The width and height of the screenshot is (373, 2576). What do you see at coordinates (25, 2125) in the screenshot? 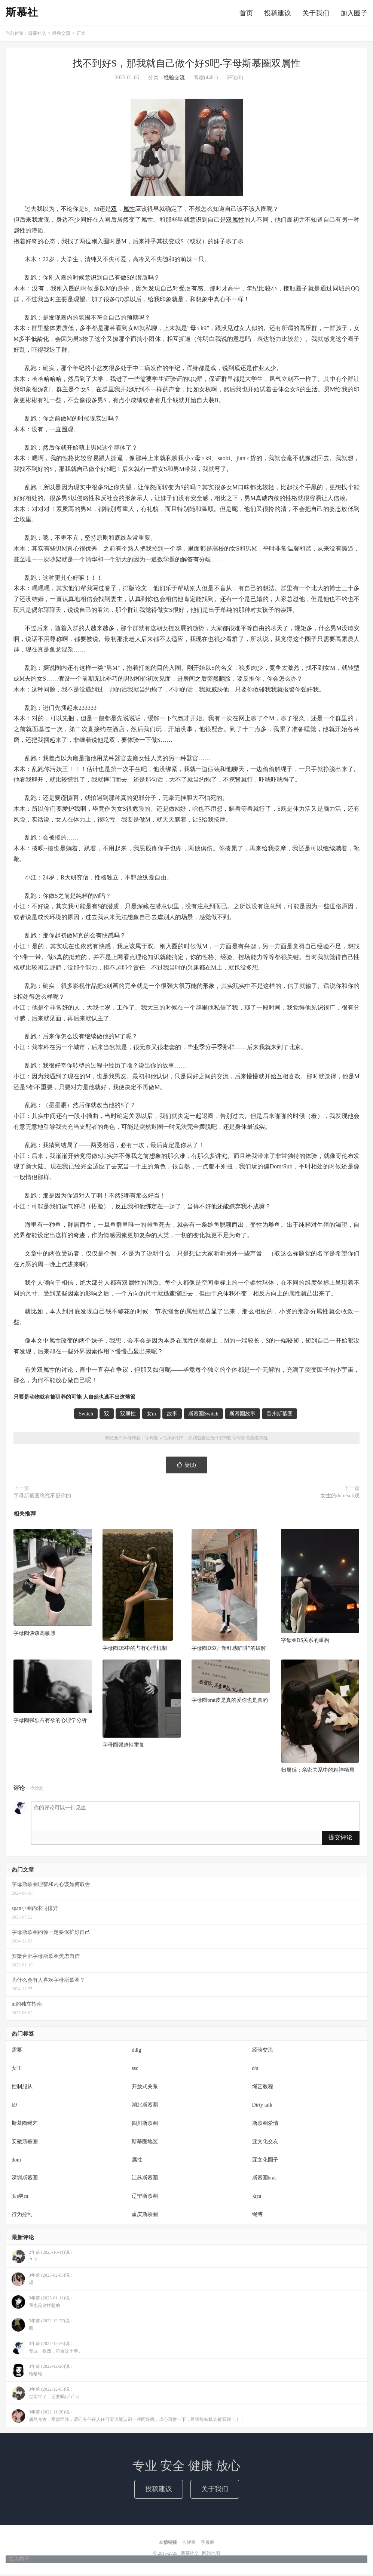
I see `斯慕圈绳艺` at bounding box center [25, 2125].